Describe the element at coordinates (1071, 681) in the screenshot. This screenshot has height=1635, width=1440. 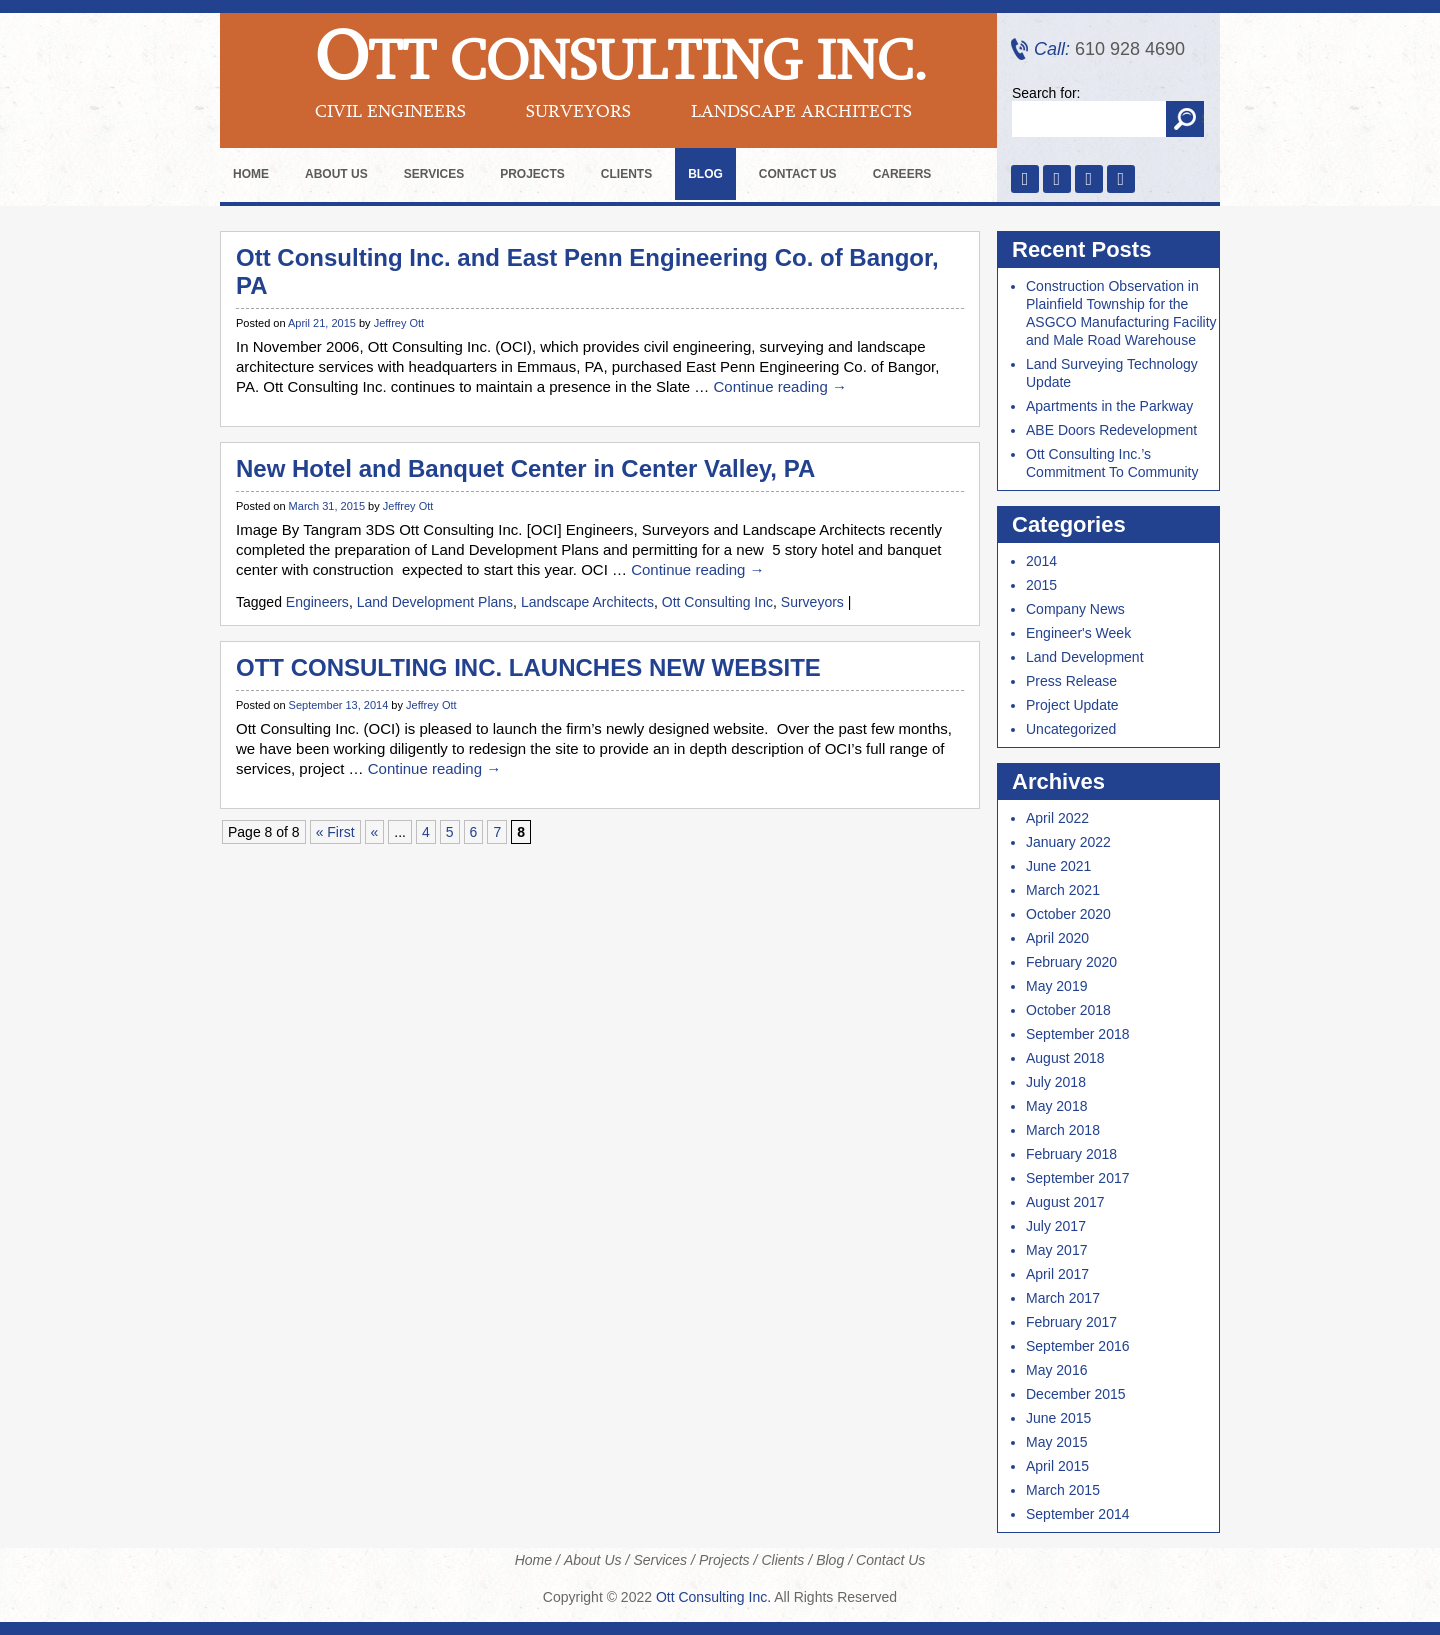
I see `Press Release` at that location.